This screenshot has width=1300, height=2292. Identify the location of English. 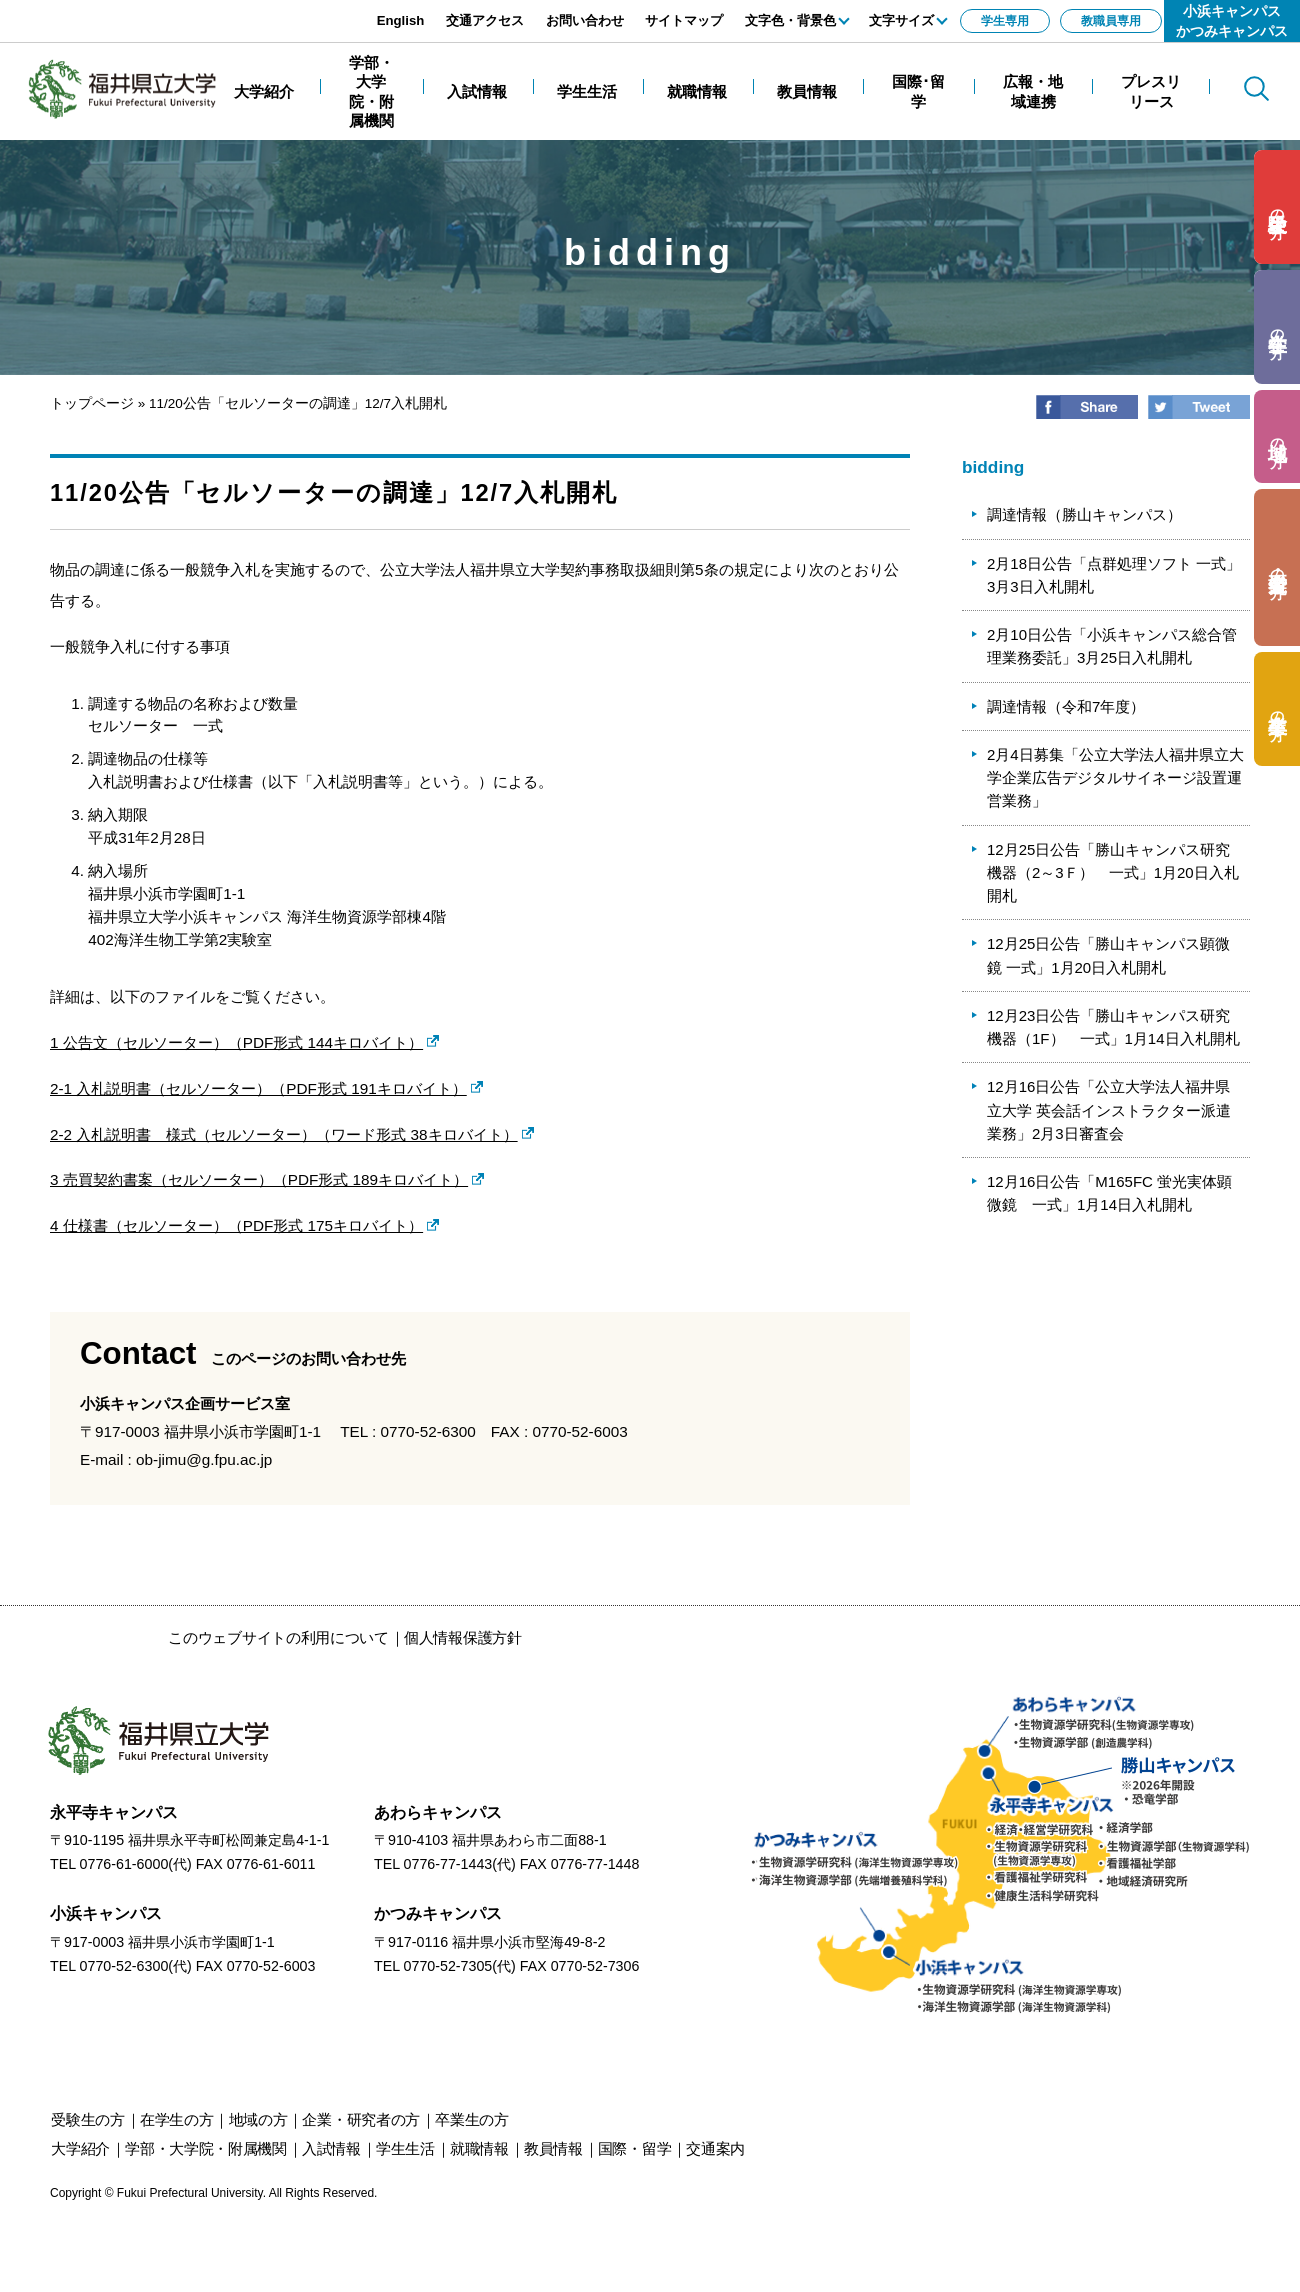
(401, 20).